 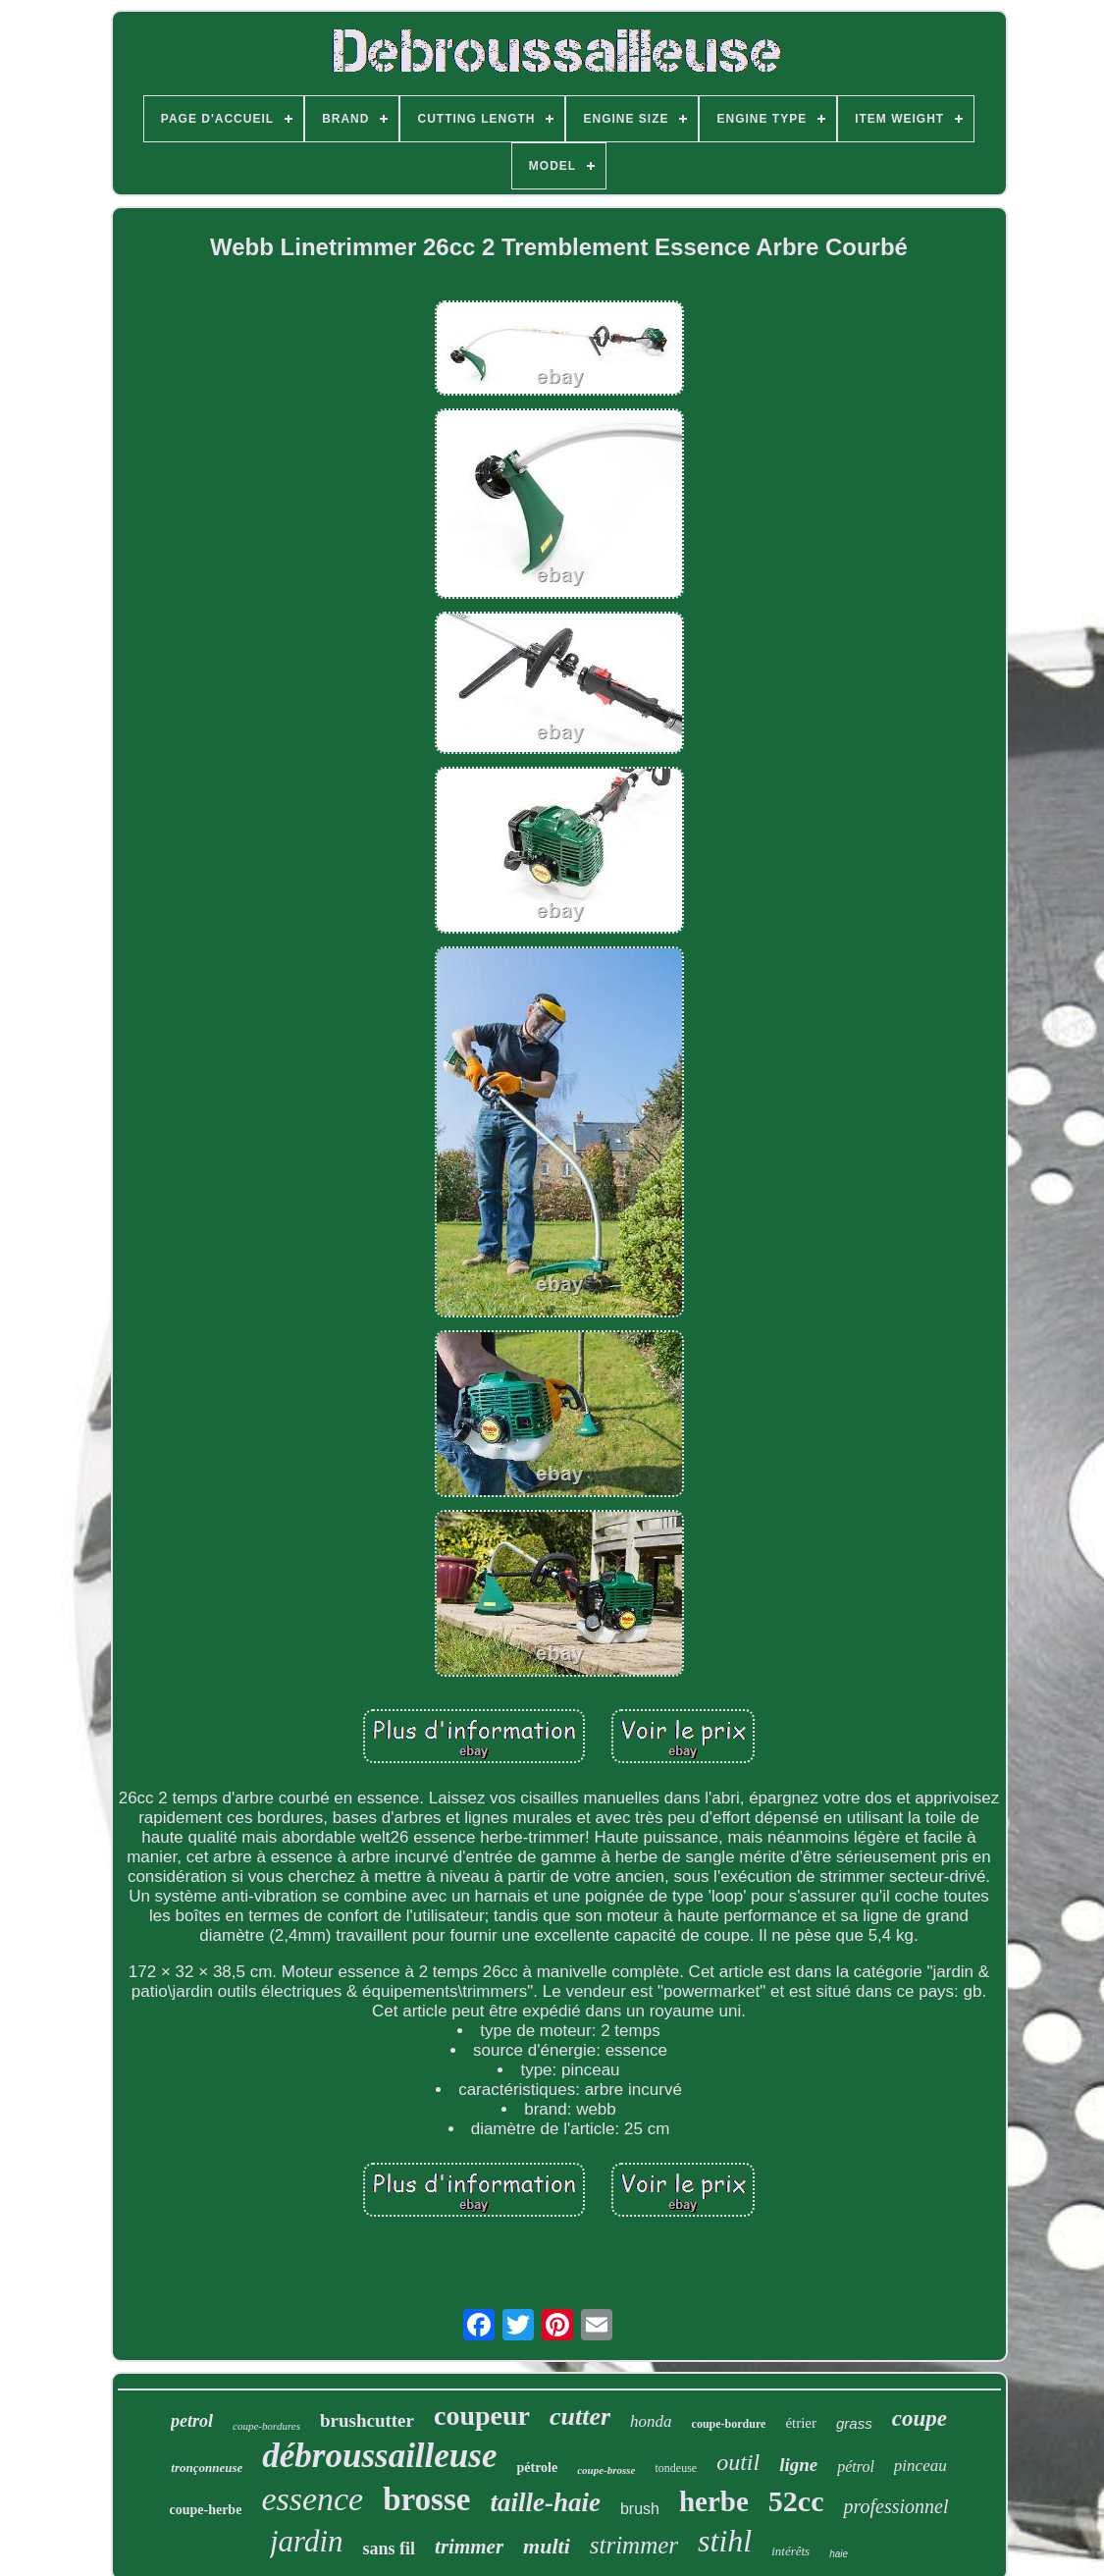 What do you see at coordinates (895, 2506) in the screenshot?
I see `professionnel` at bounding box center [895, 2506].